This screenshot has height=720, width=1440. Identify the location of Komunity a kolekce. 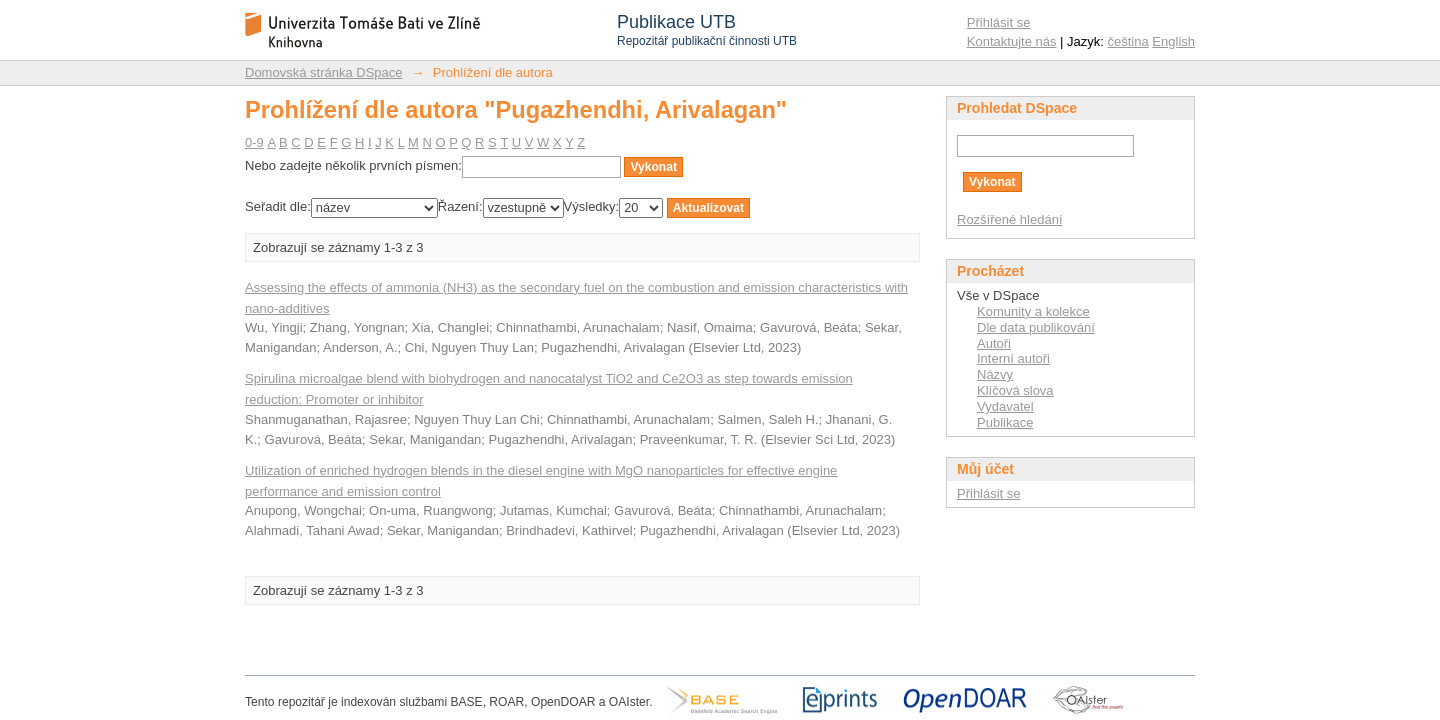
(1033, 311).